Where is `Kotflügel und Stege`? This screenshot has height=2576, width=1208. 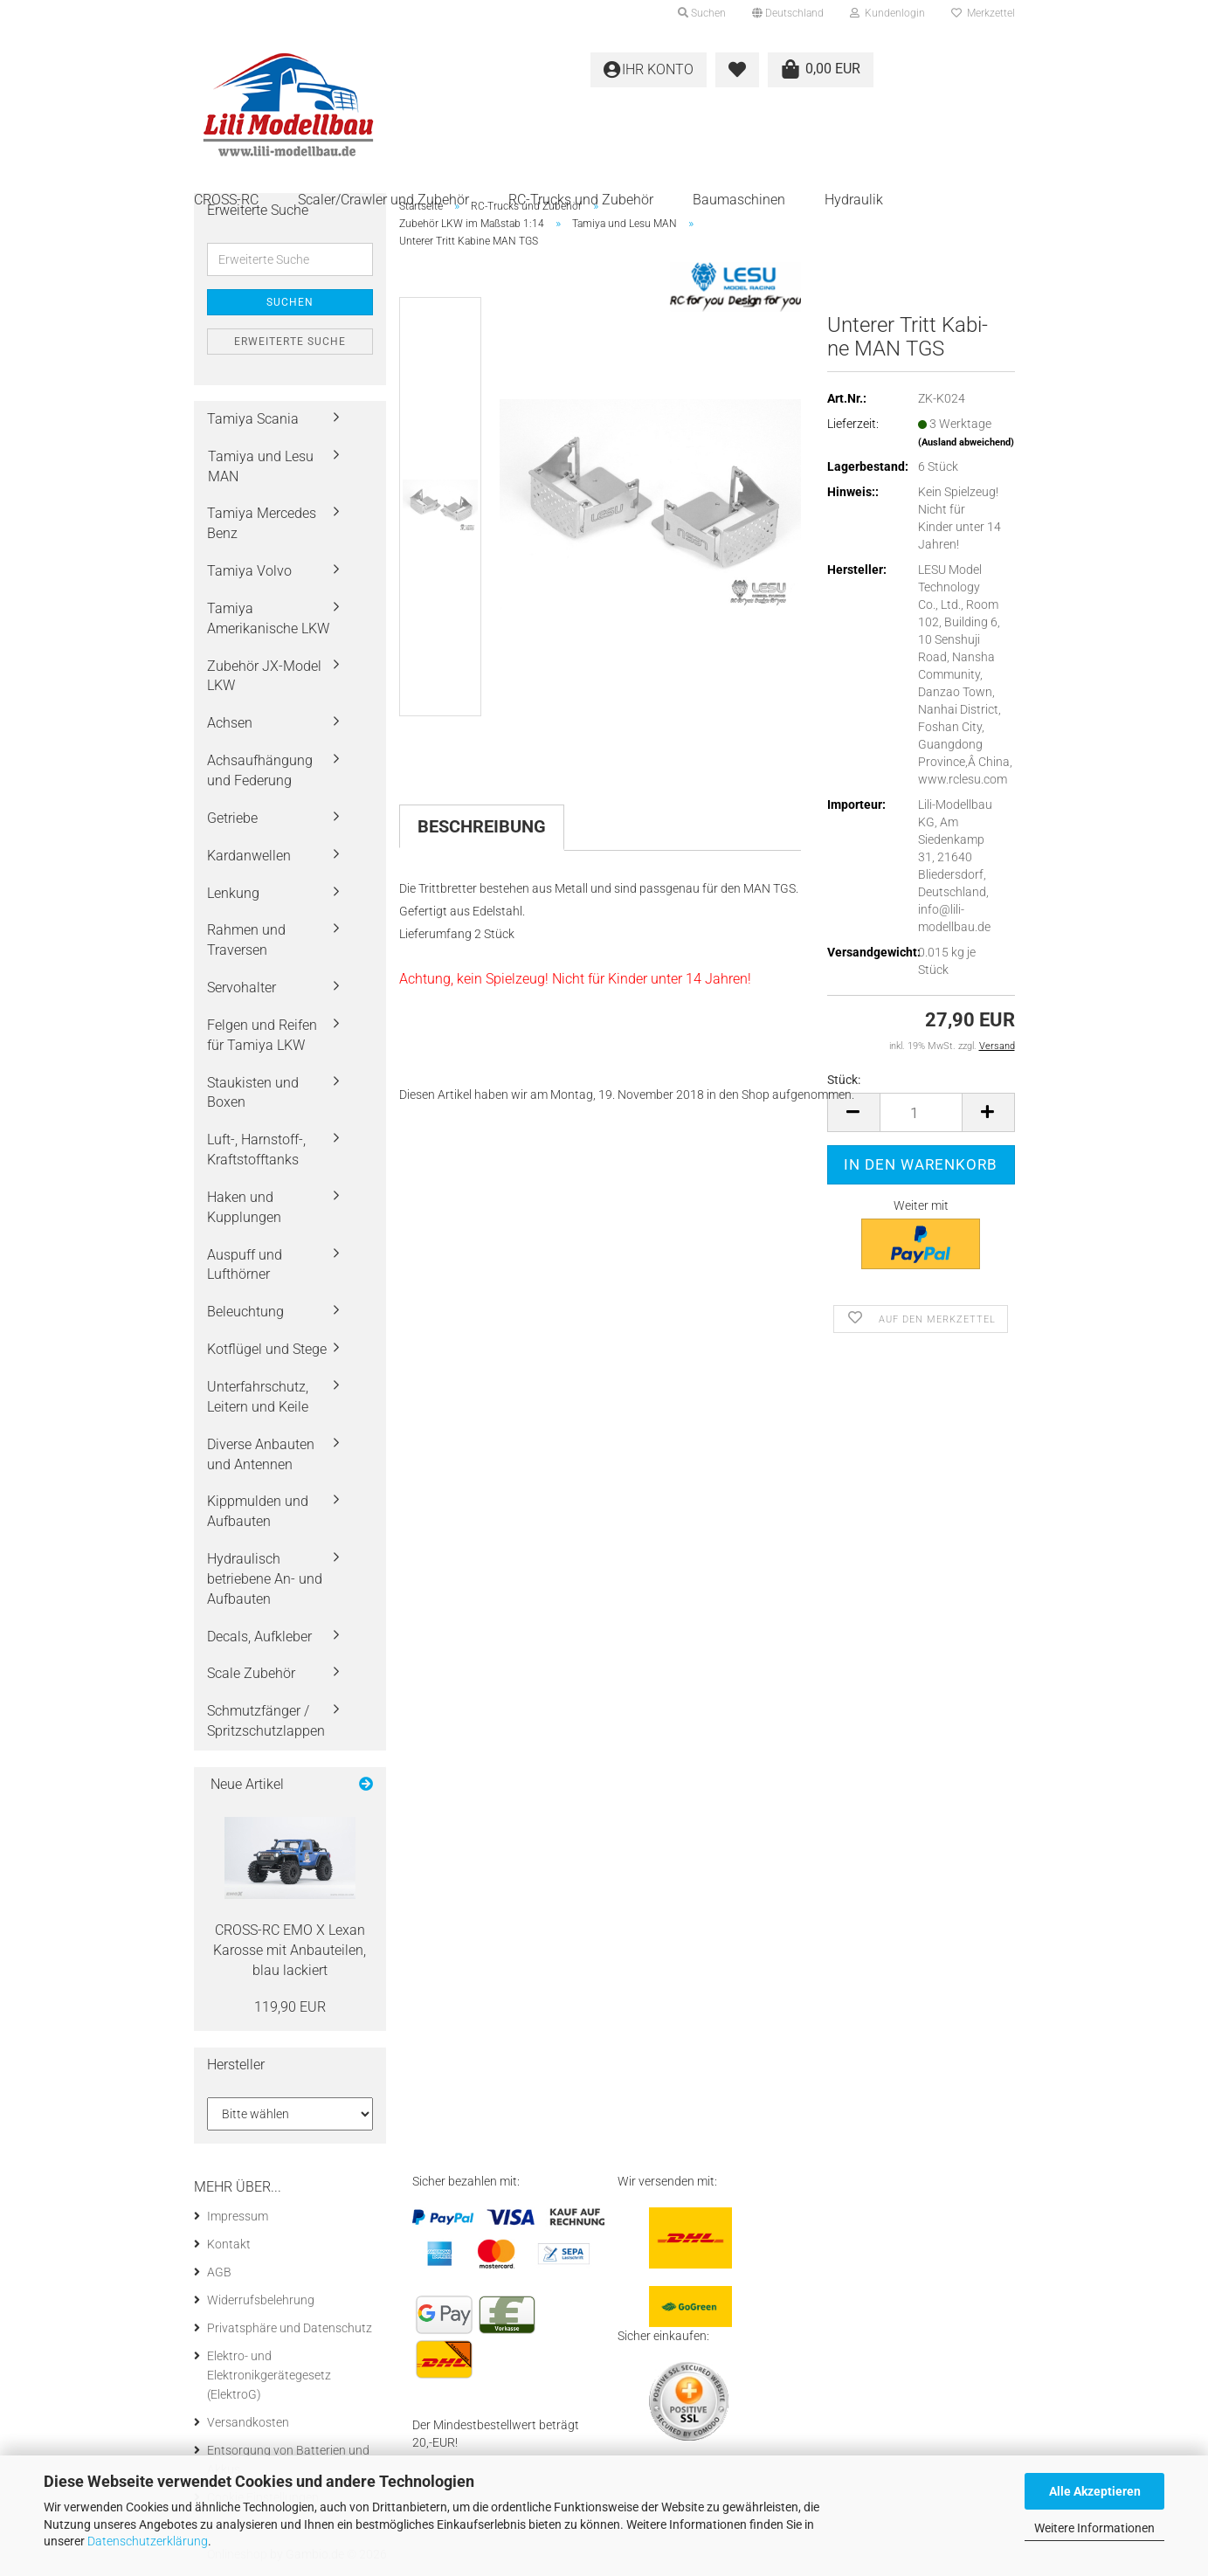 Kotflügel und Stege is located at coordinates (267, 1349).